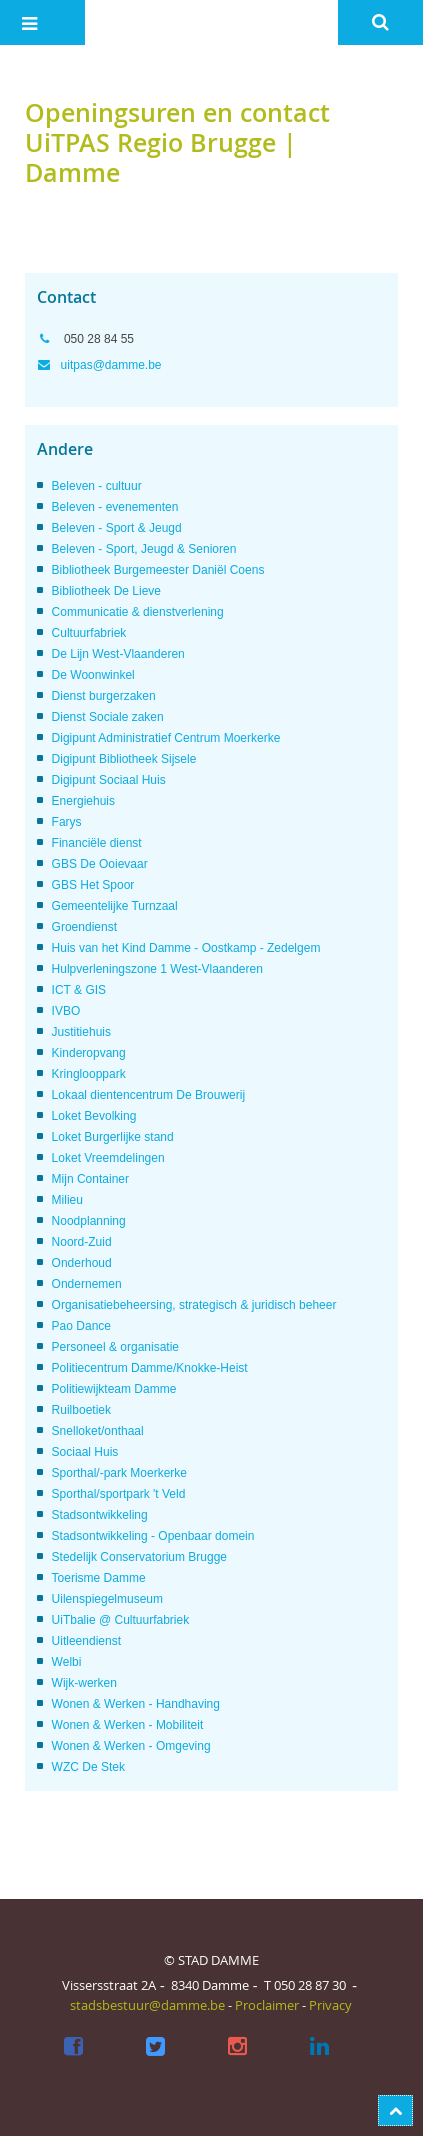  Describe the element at coordinates (90, 1179) in the screenshot. I see `Mijn Container` at that location.